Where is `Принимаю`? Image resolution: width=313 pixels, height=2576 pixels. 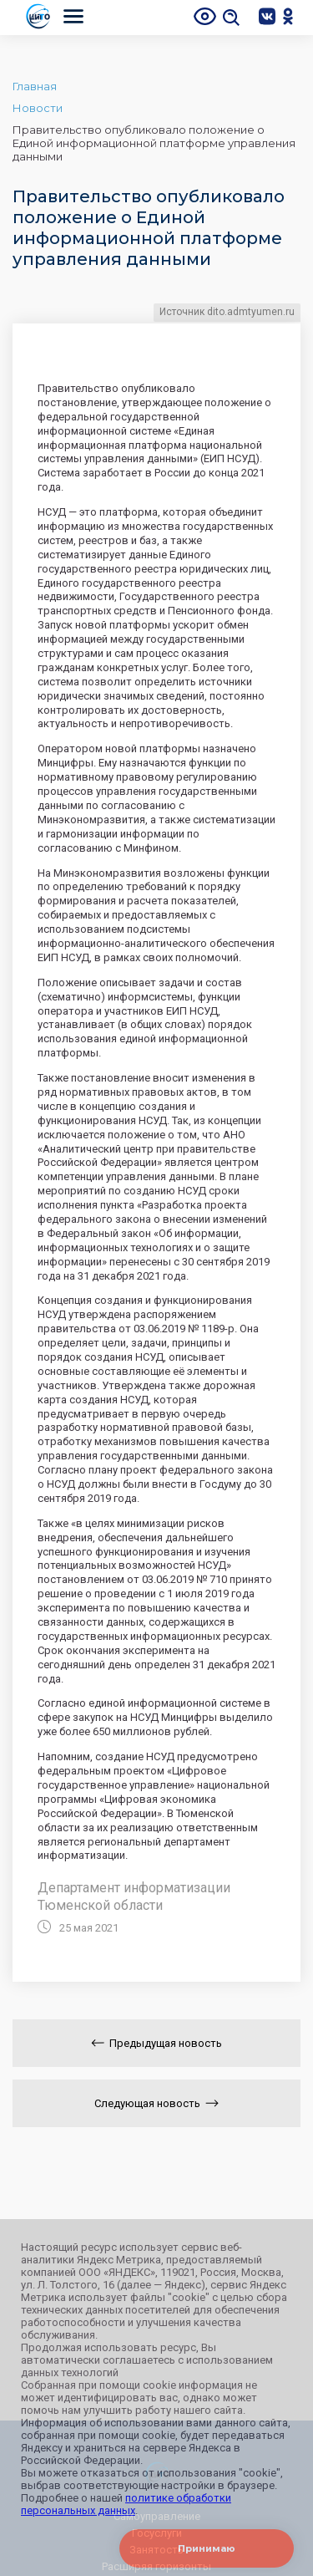 Принимаю is located at coordinates (206, 2548).